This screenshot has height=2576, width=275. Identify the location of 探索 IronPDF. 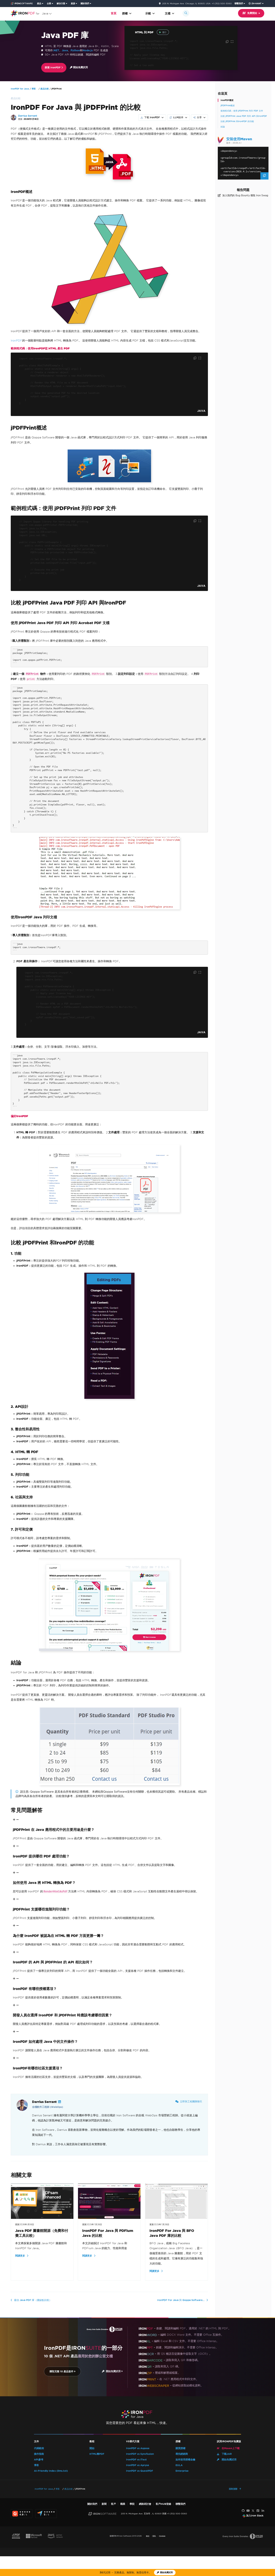
(54, 67).